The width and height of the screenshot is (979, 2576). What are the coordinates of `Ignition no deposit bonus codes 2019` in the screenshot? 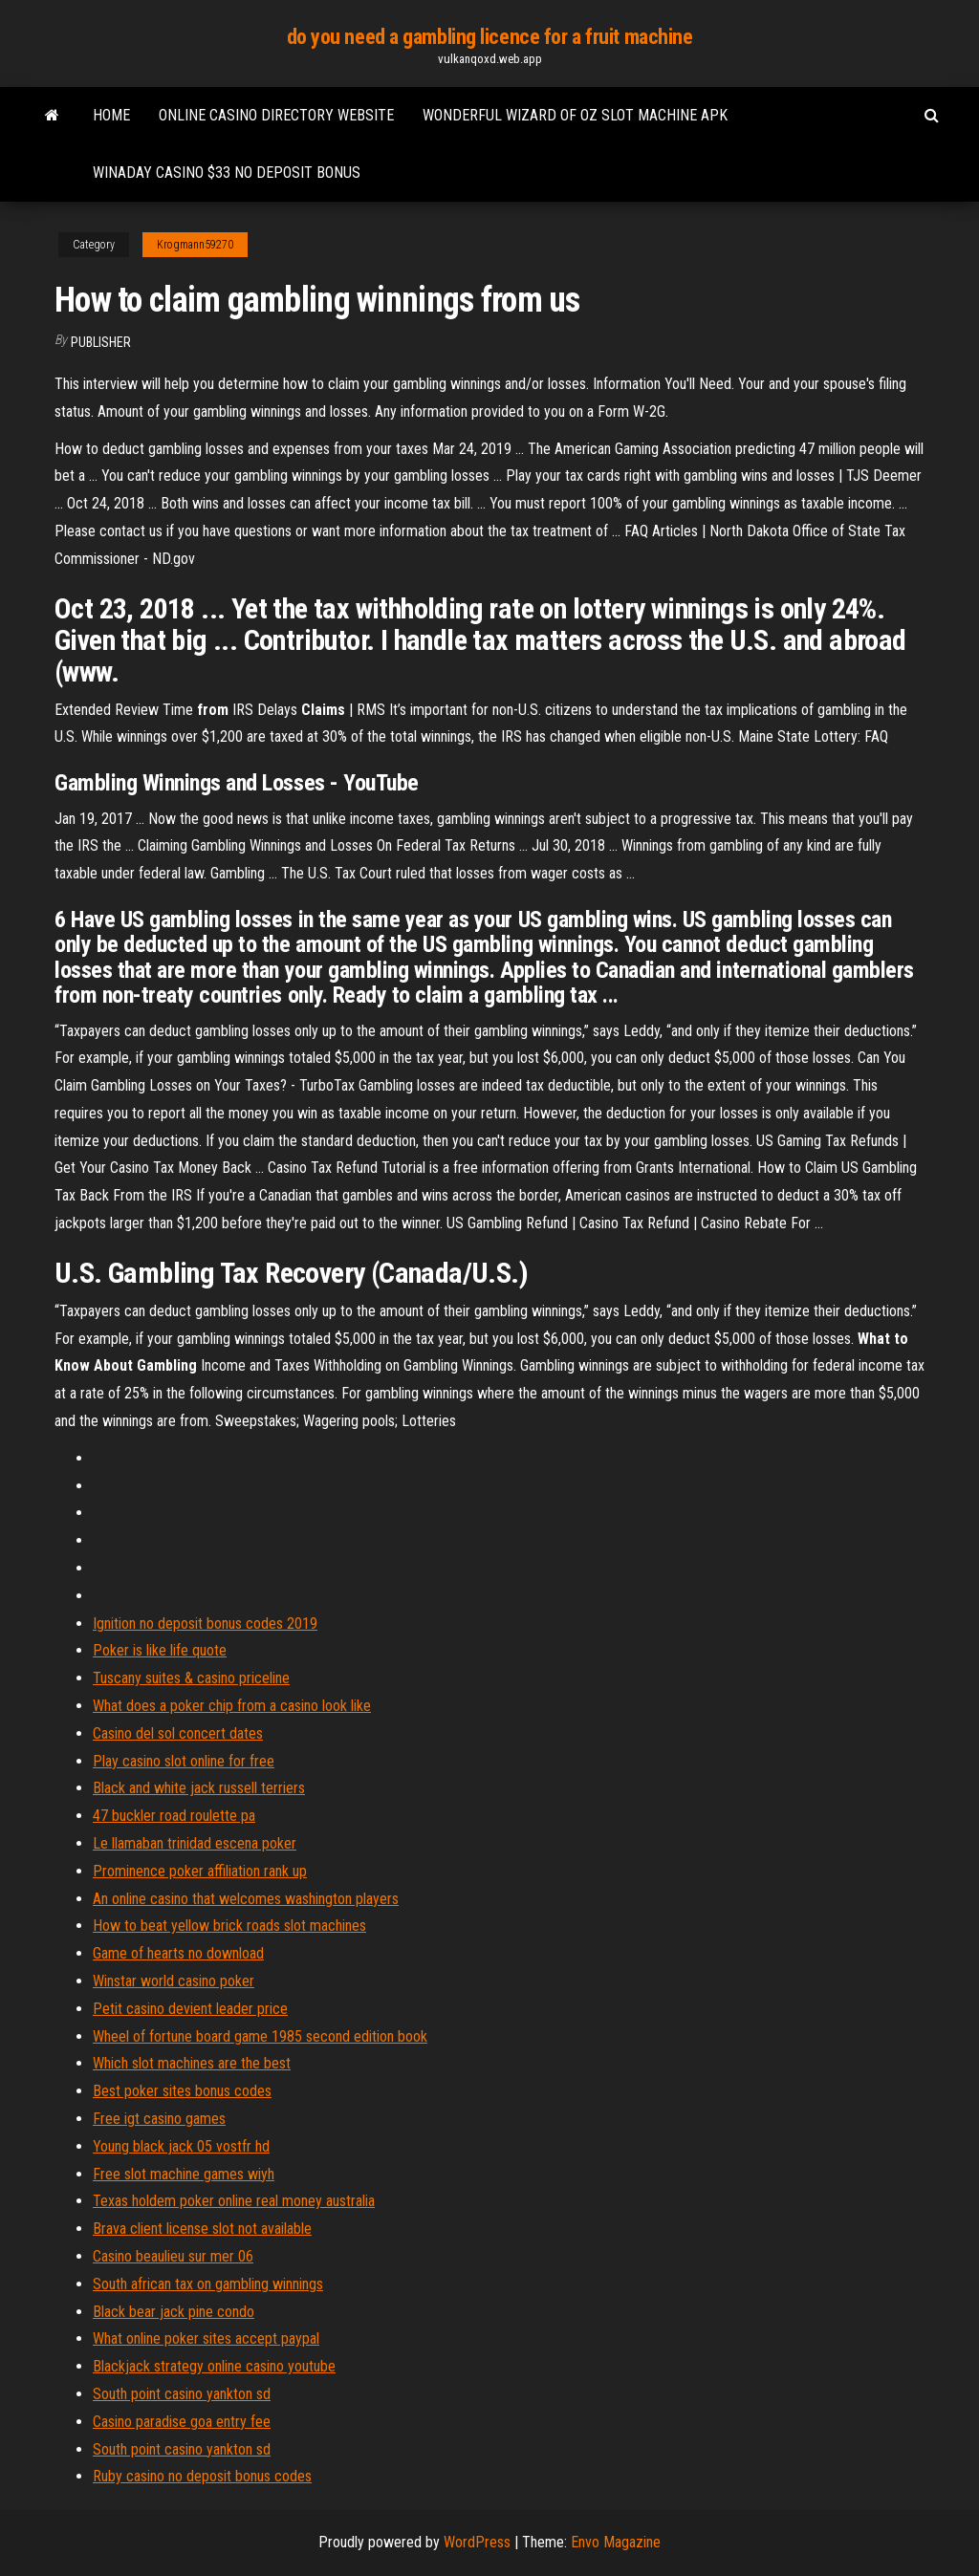 It's located at (205, 1623).